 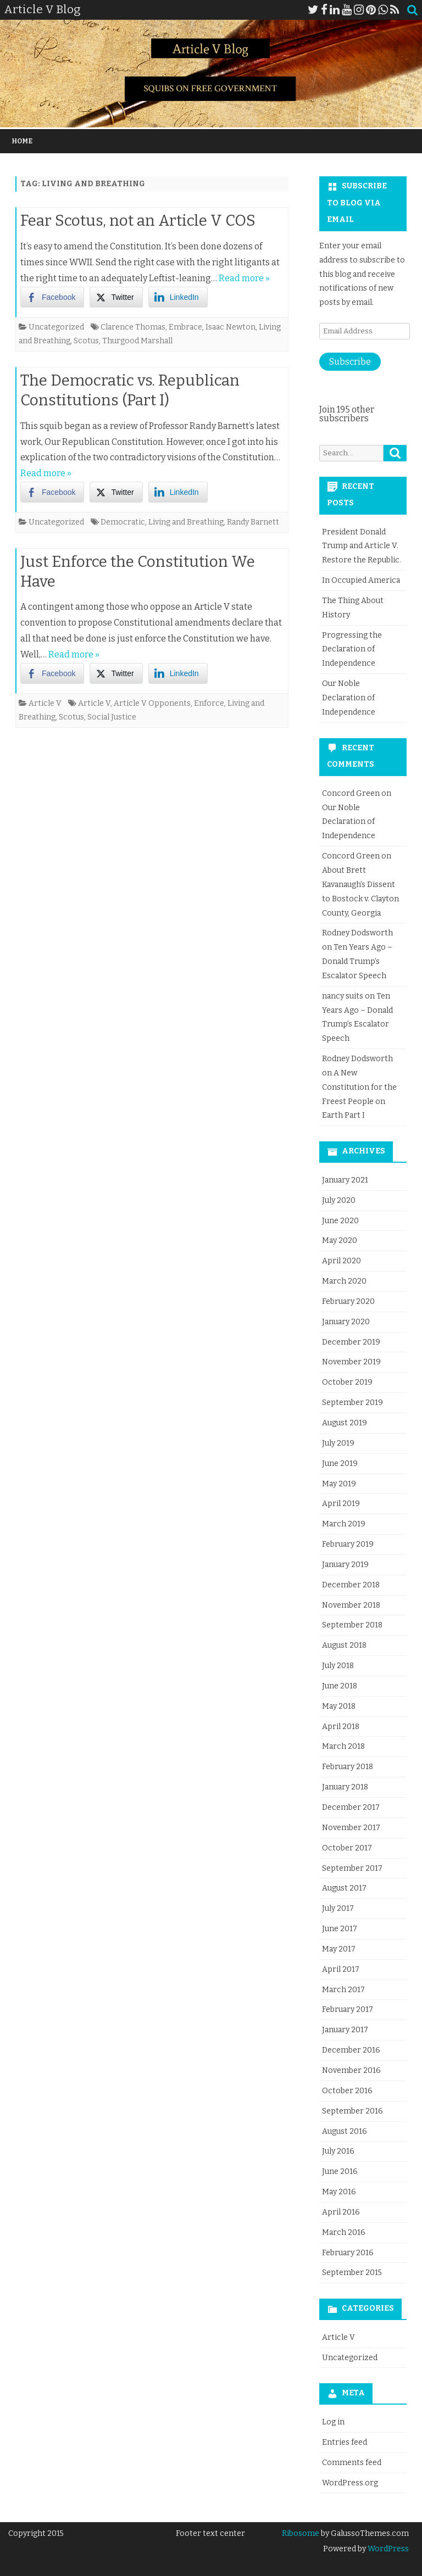 I want to click on April 2017, so click(x=340, y=1969).